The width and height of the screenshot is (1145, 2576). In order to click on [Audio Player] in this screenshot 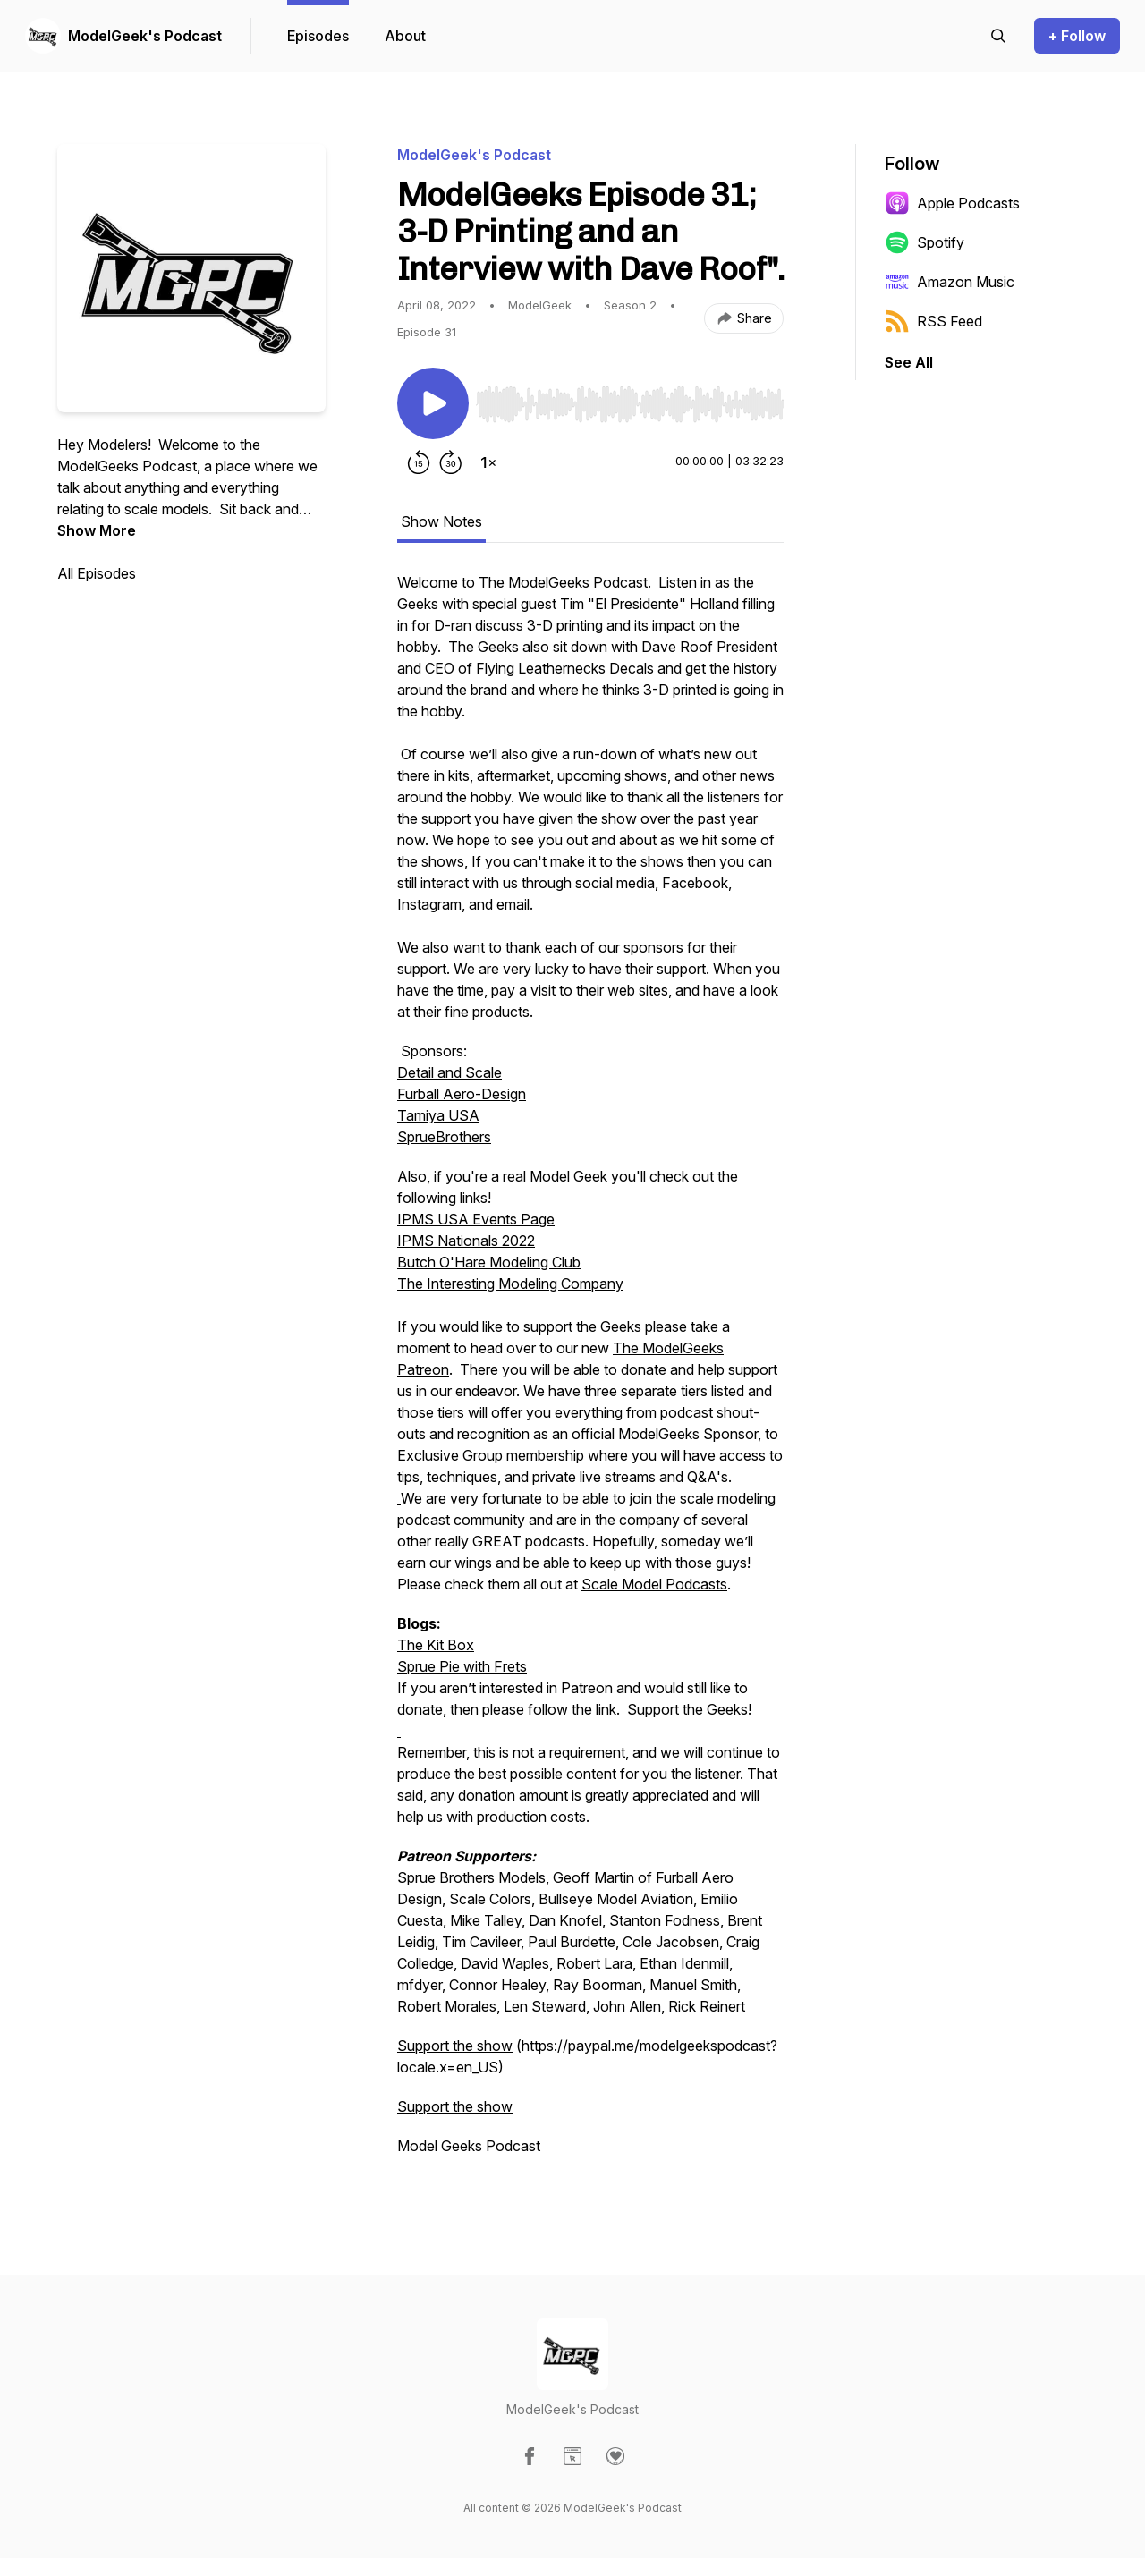, I will do `click(630, 399)`.